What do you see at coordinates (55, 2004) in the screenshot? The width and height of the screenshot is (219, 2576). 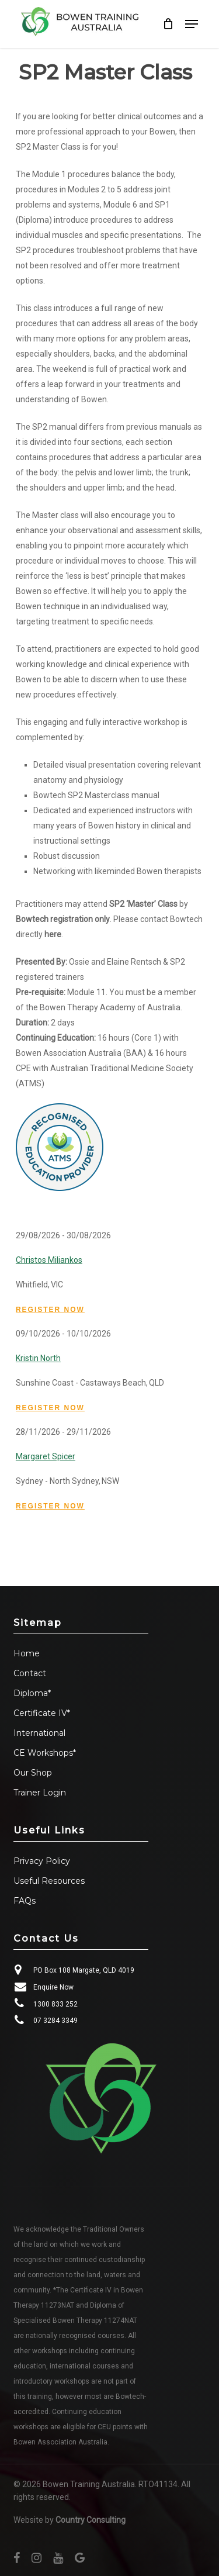 I see `1300 833 252` at bounding box center [55, 2004].